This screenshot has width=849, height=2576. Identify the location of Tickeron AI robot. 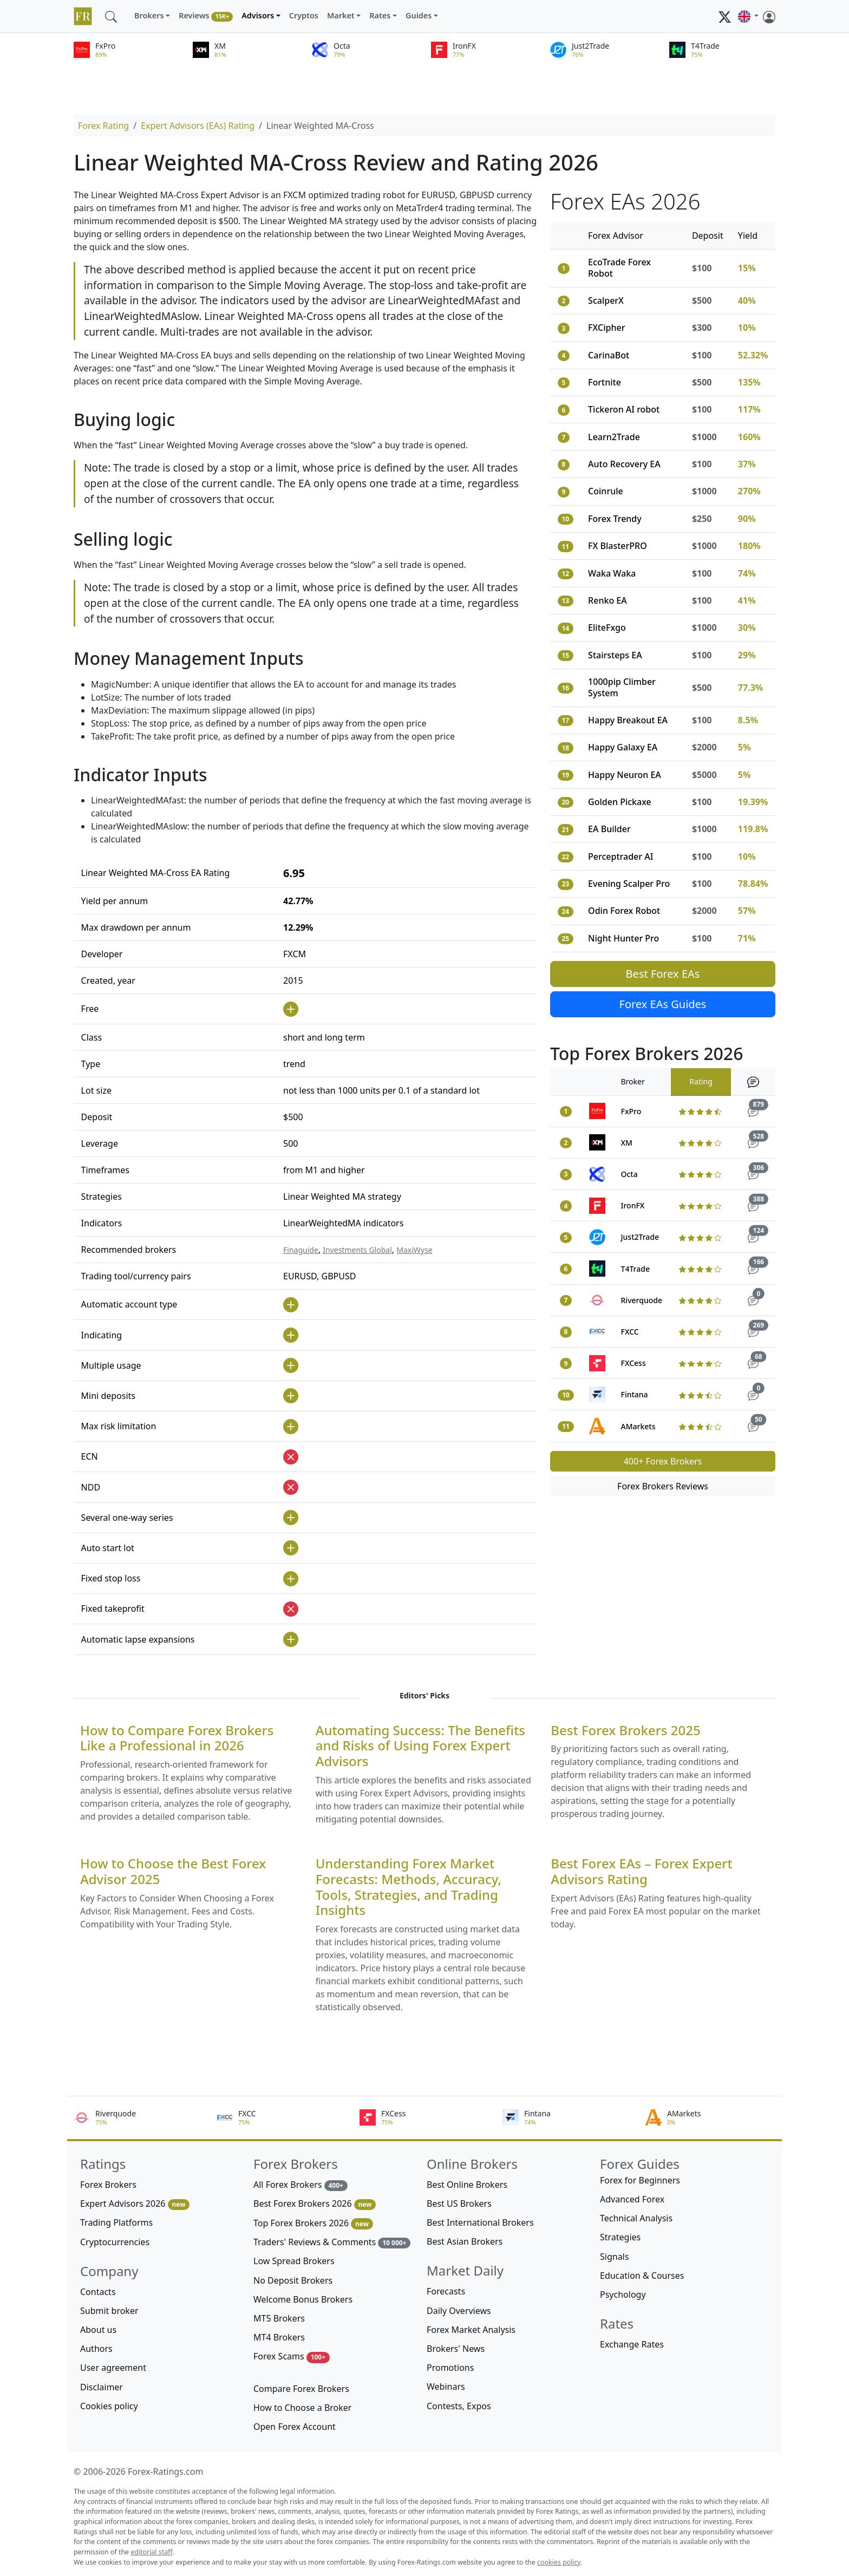
(623, 409).